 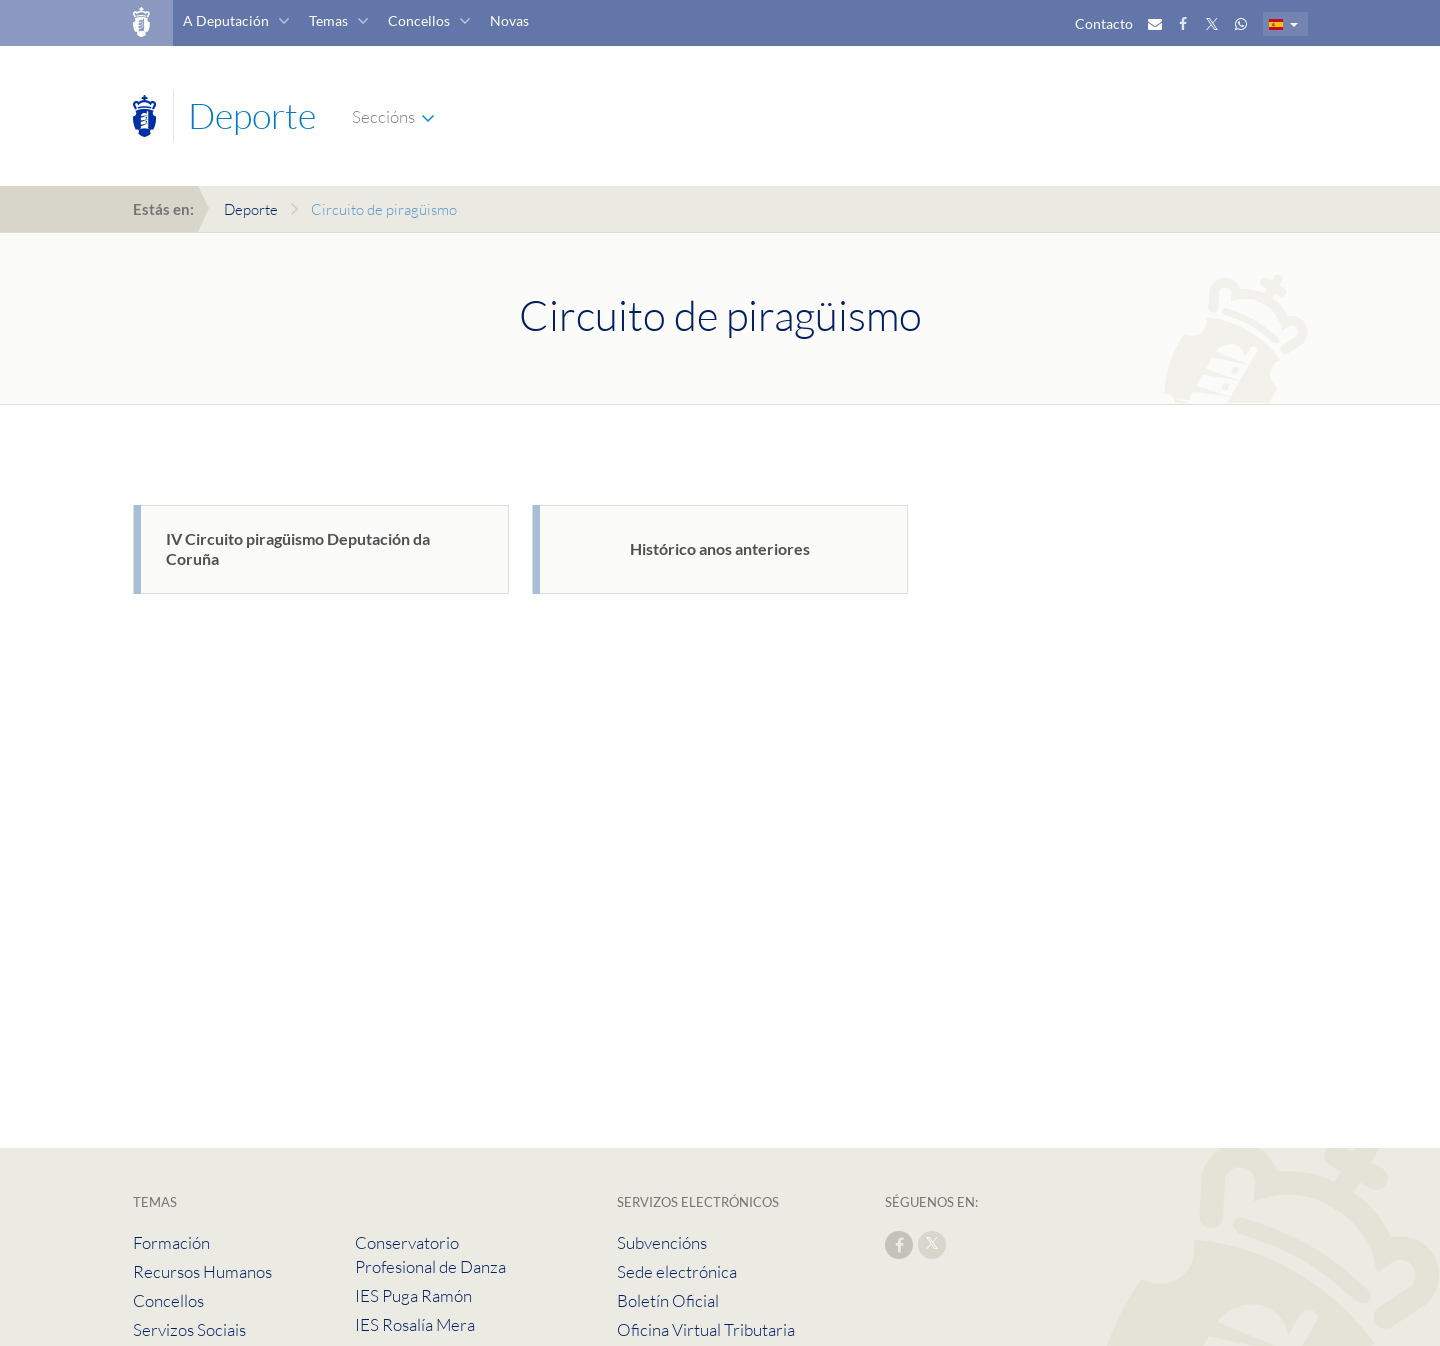 What do you see at coordinates (328, 20) in the screenshot?
I see `Temas` at bounding box center [328, 20].